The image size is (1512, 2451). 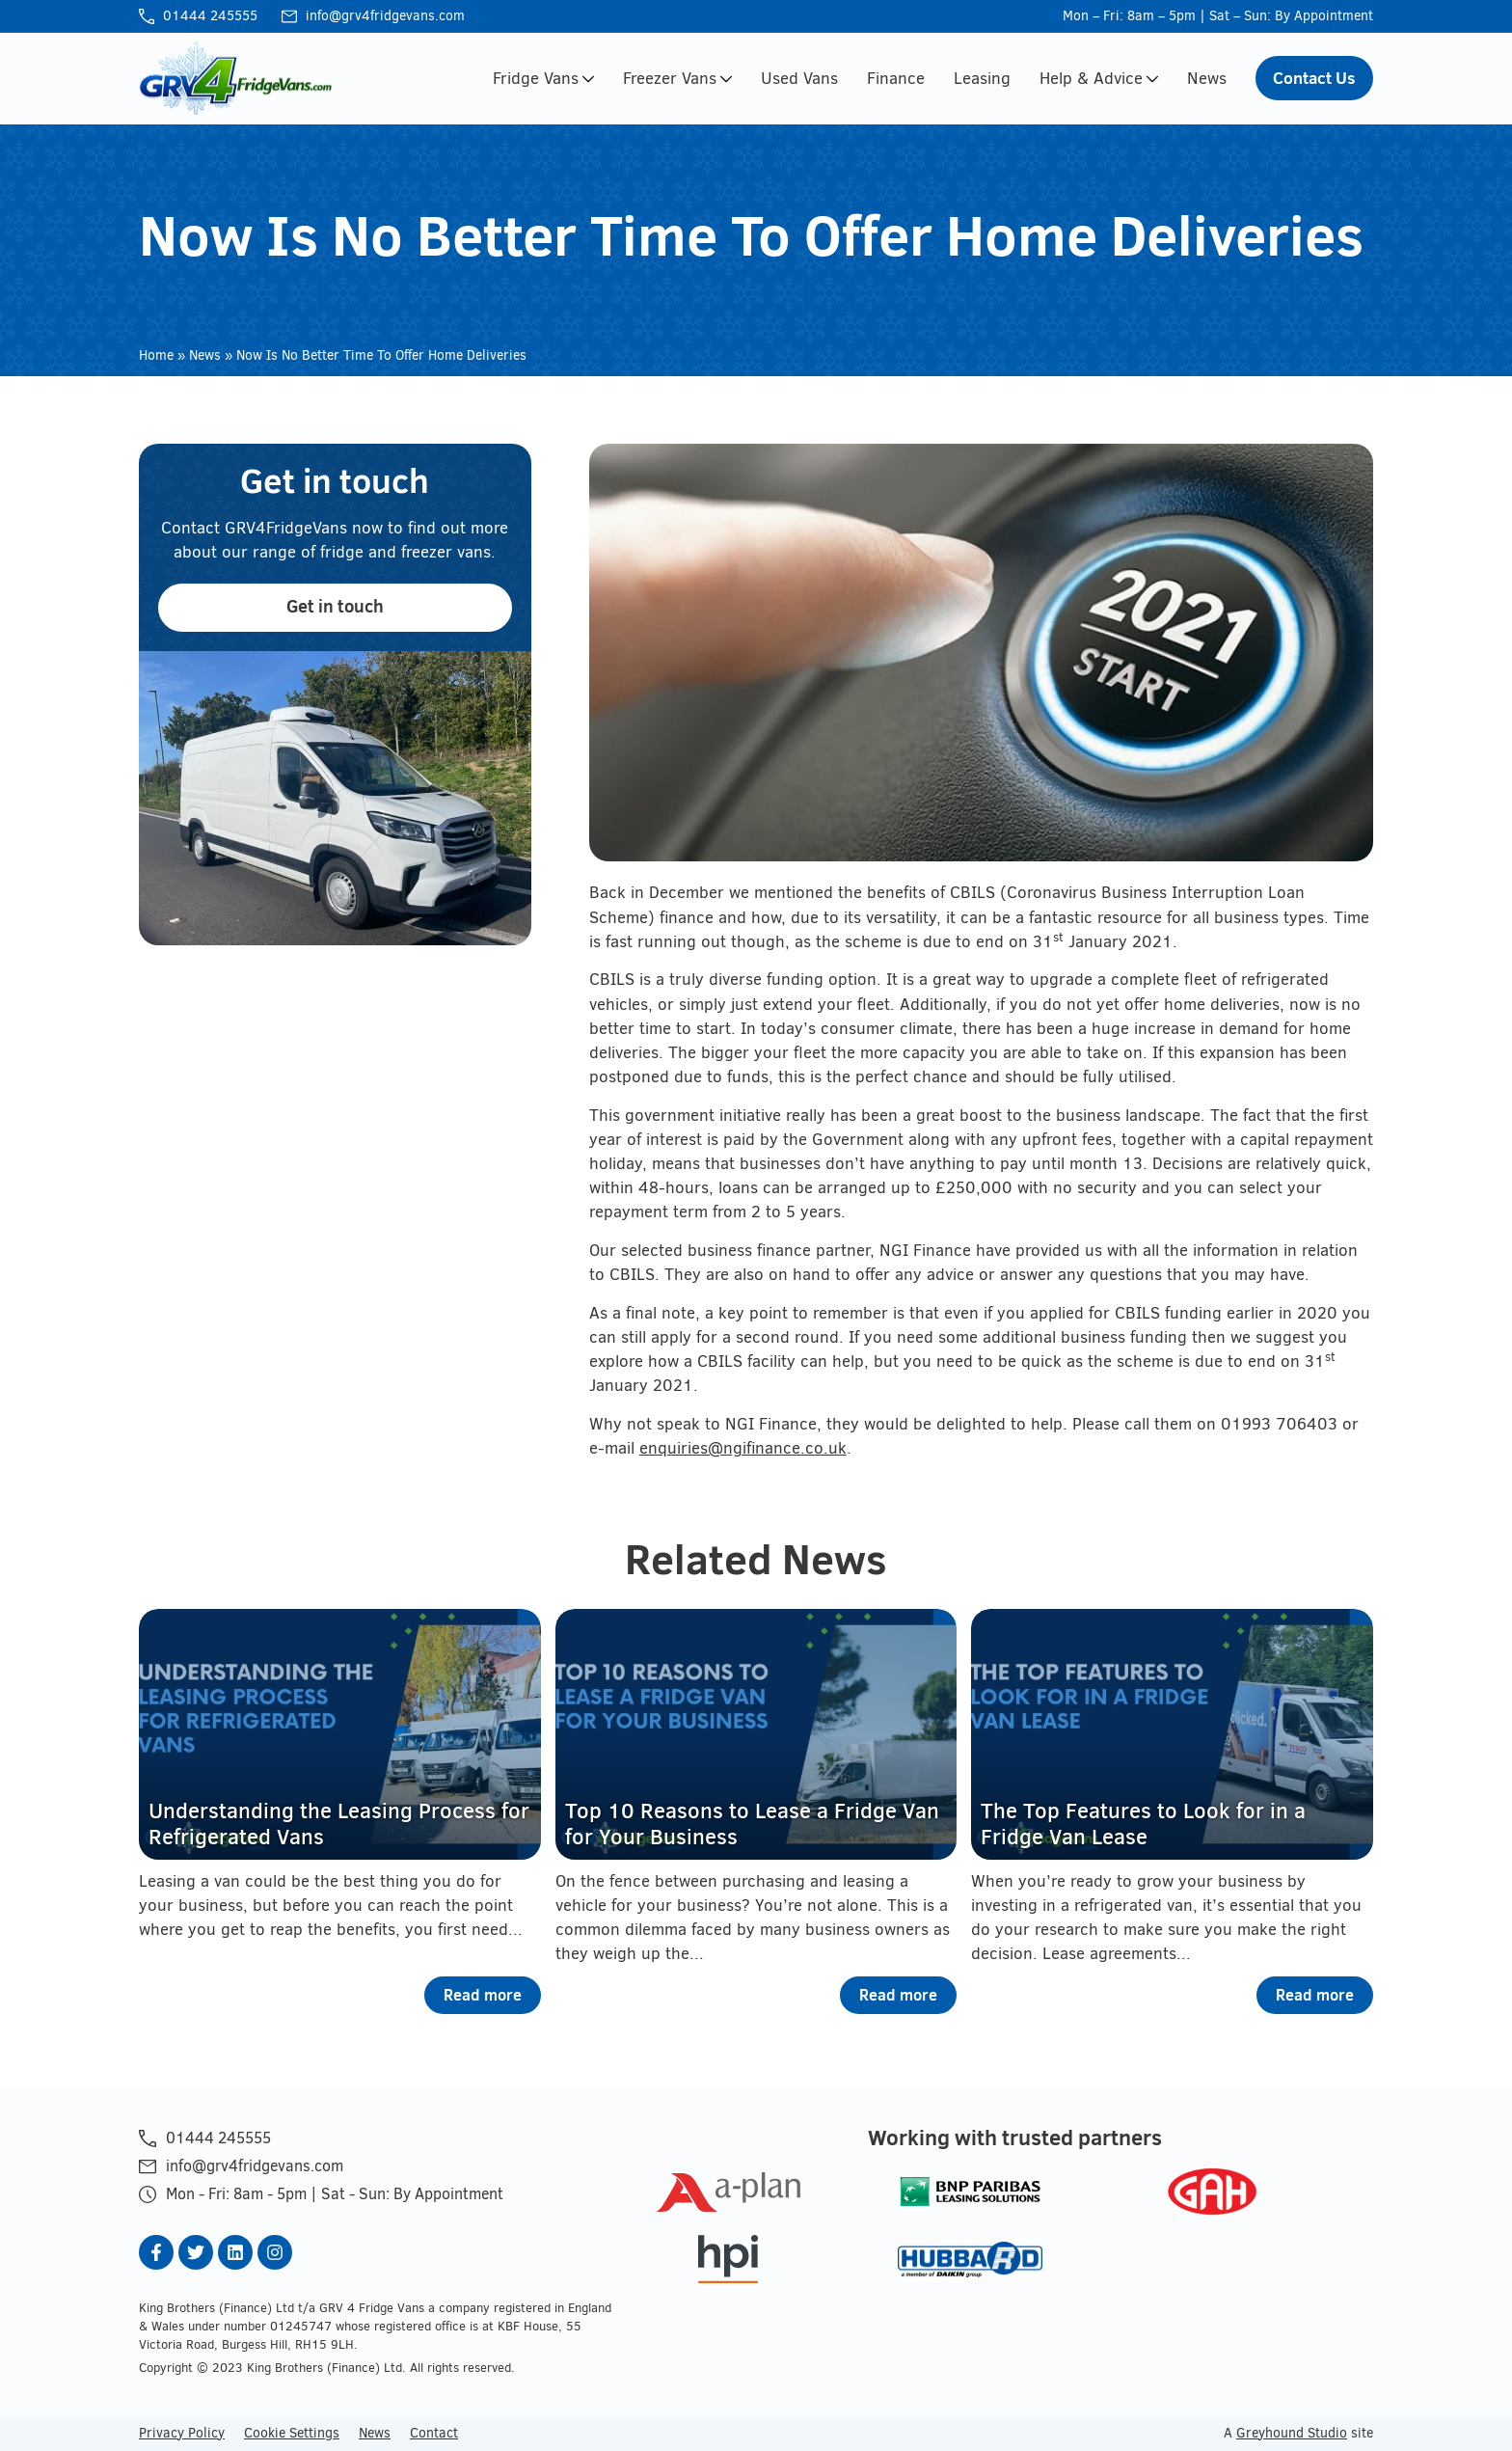 I want to click on Leasing, so click(x=982, y=78).